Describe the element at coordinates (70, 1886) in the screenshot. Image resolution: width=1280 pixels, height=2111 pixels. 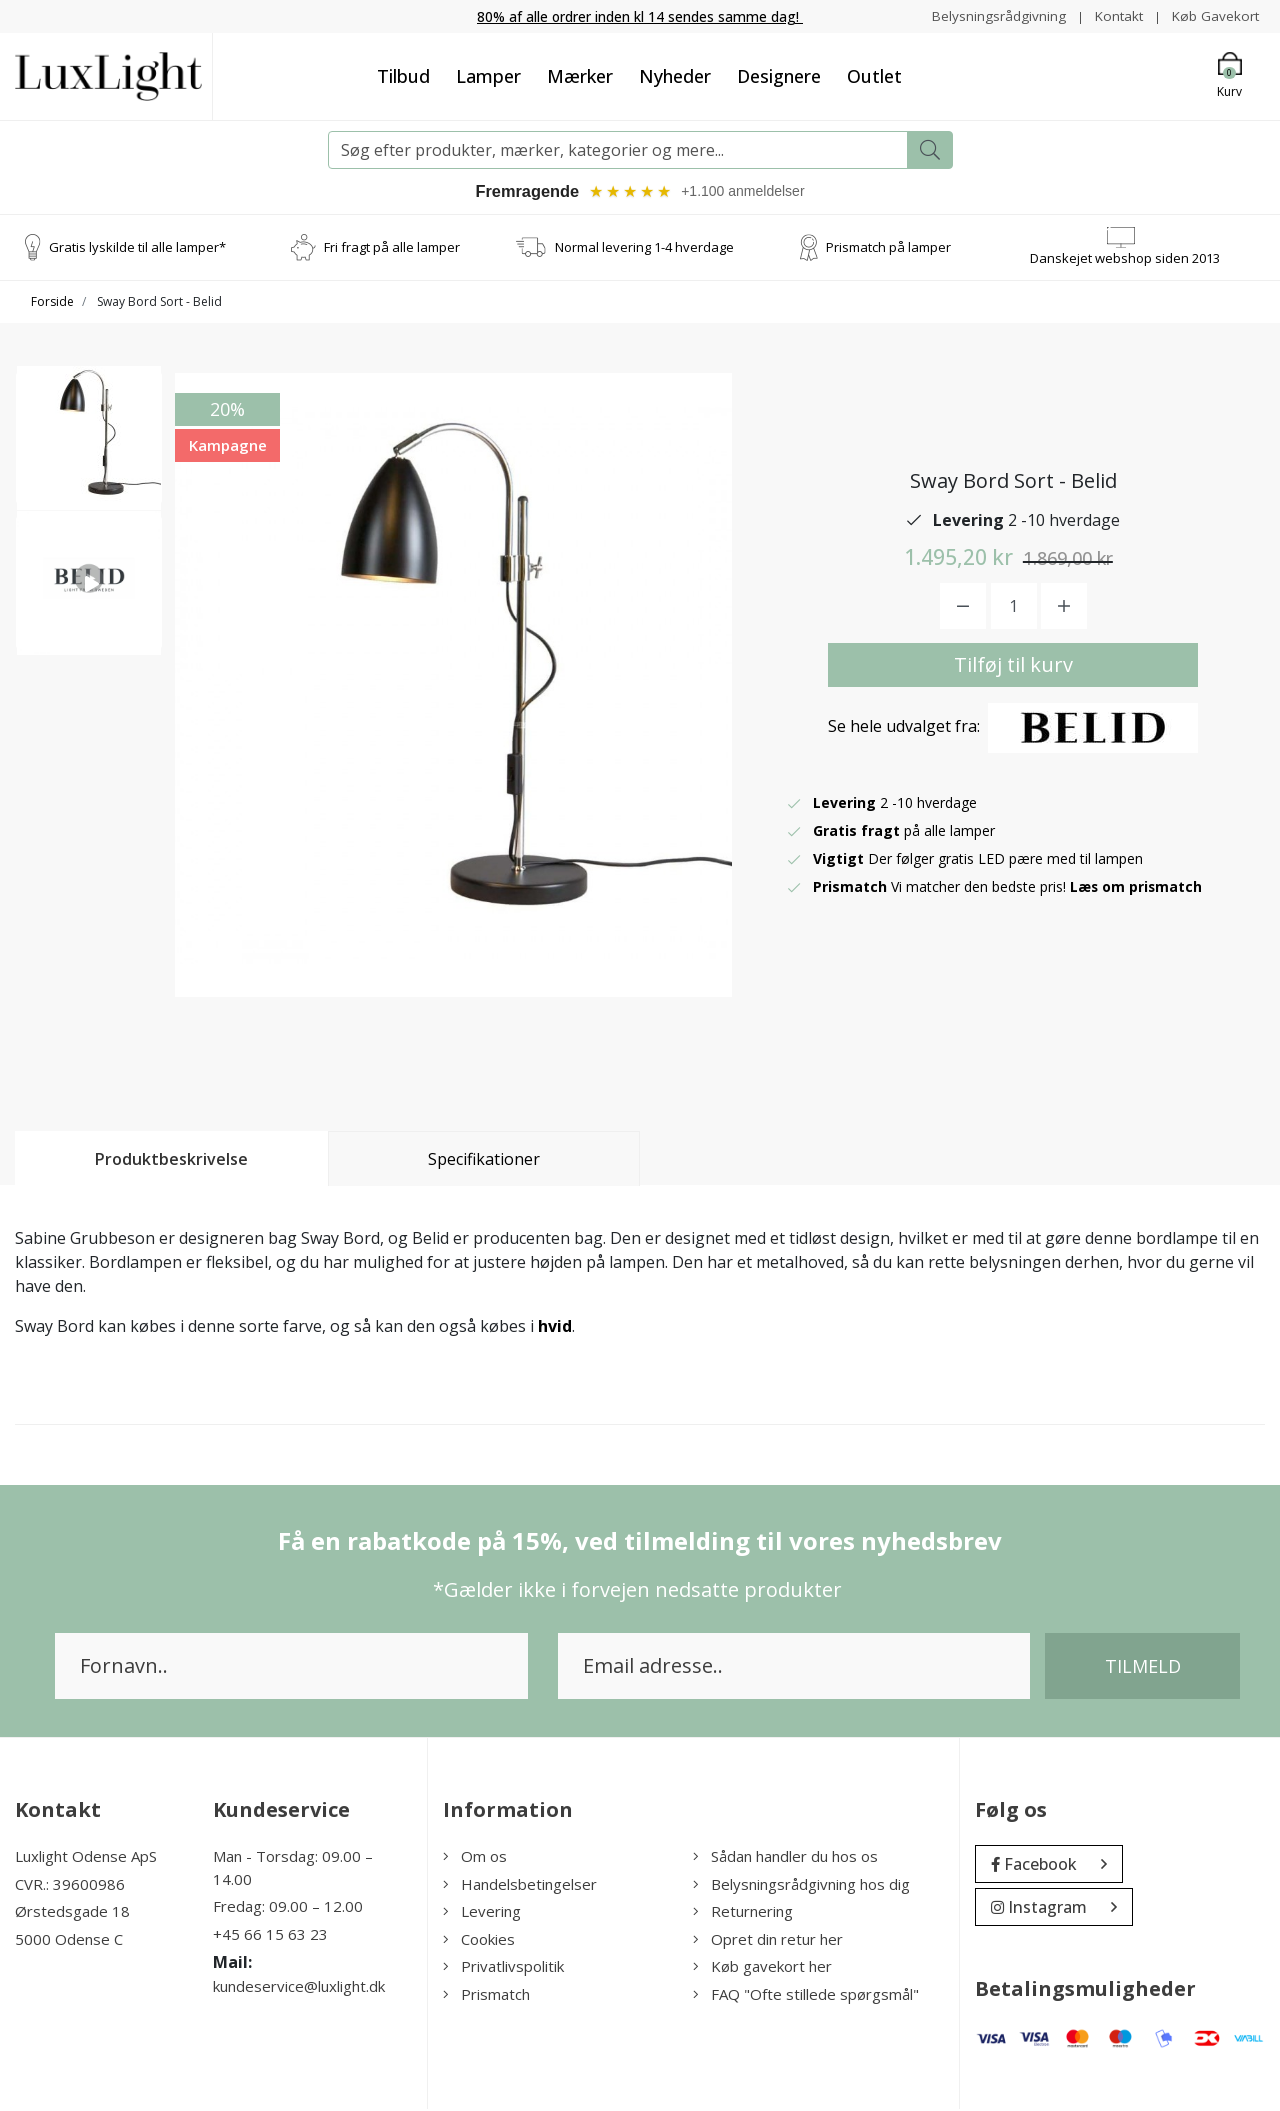
I see `CVR.: 39600986` at that location.